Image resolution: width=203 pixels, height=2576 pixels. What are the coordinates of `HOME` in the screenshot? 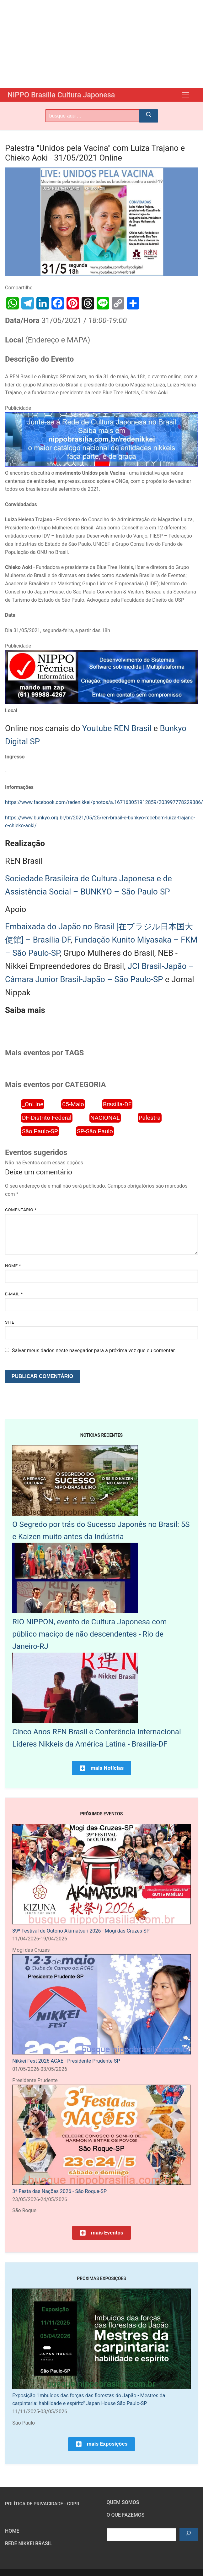 It's located at (12, 2531).